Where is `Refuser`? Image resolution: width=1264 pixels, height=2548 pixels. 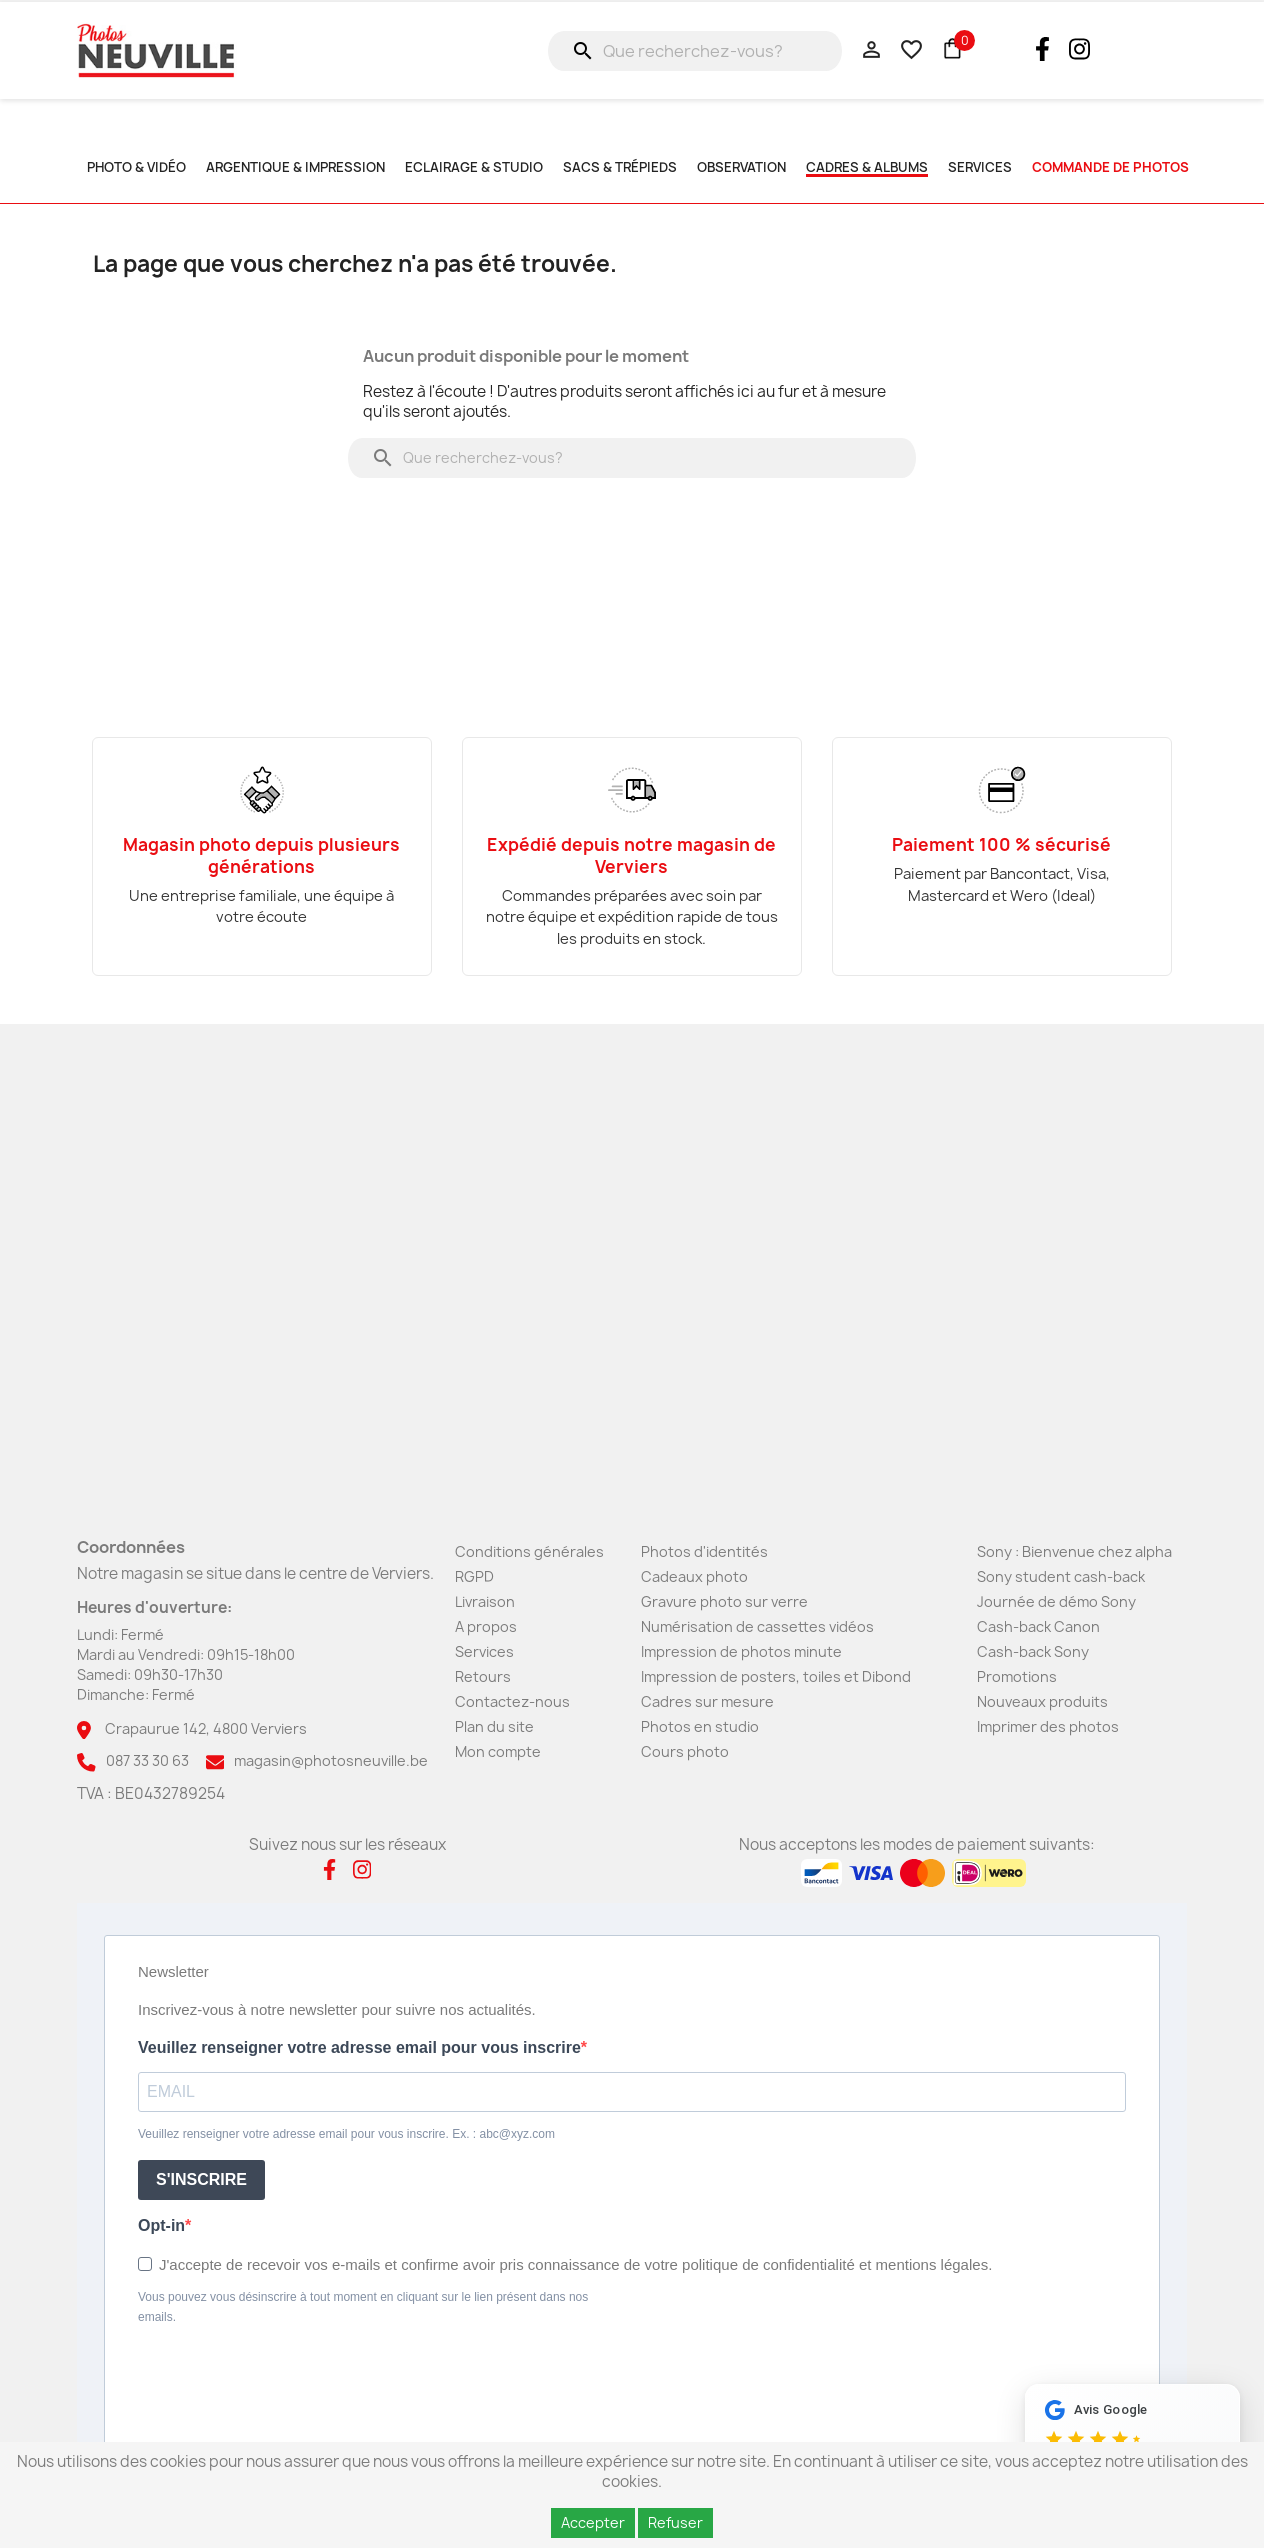 Refuser is located at coordinates (675, 2522).